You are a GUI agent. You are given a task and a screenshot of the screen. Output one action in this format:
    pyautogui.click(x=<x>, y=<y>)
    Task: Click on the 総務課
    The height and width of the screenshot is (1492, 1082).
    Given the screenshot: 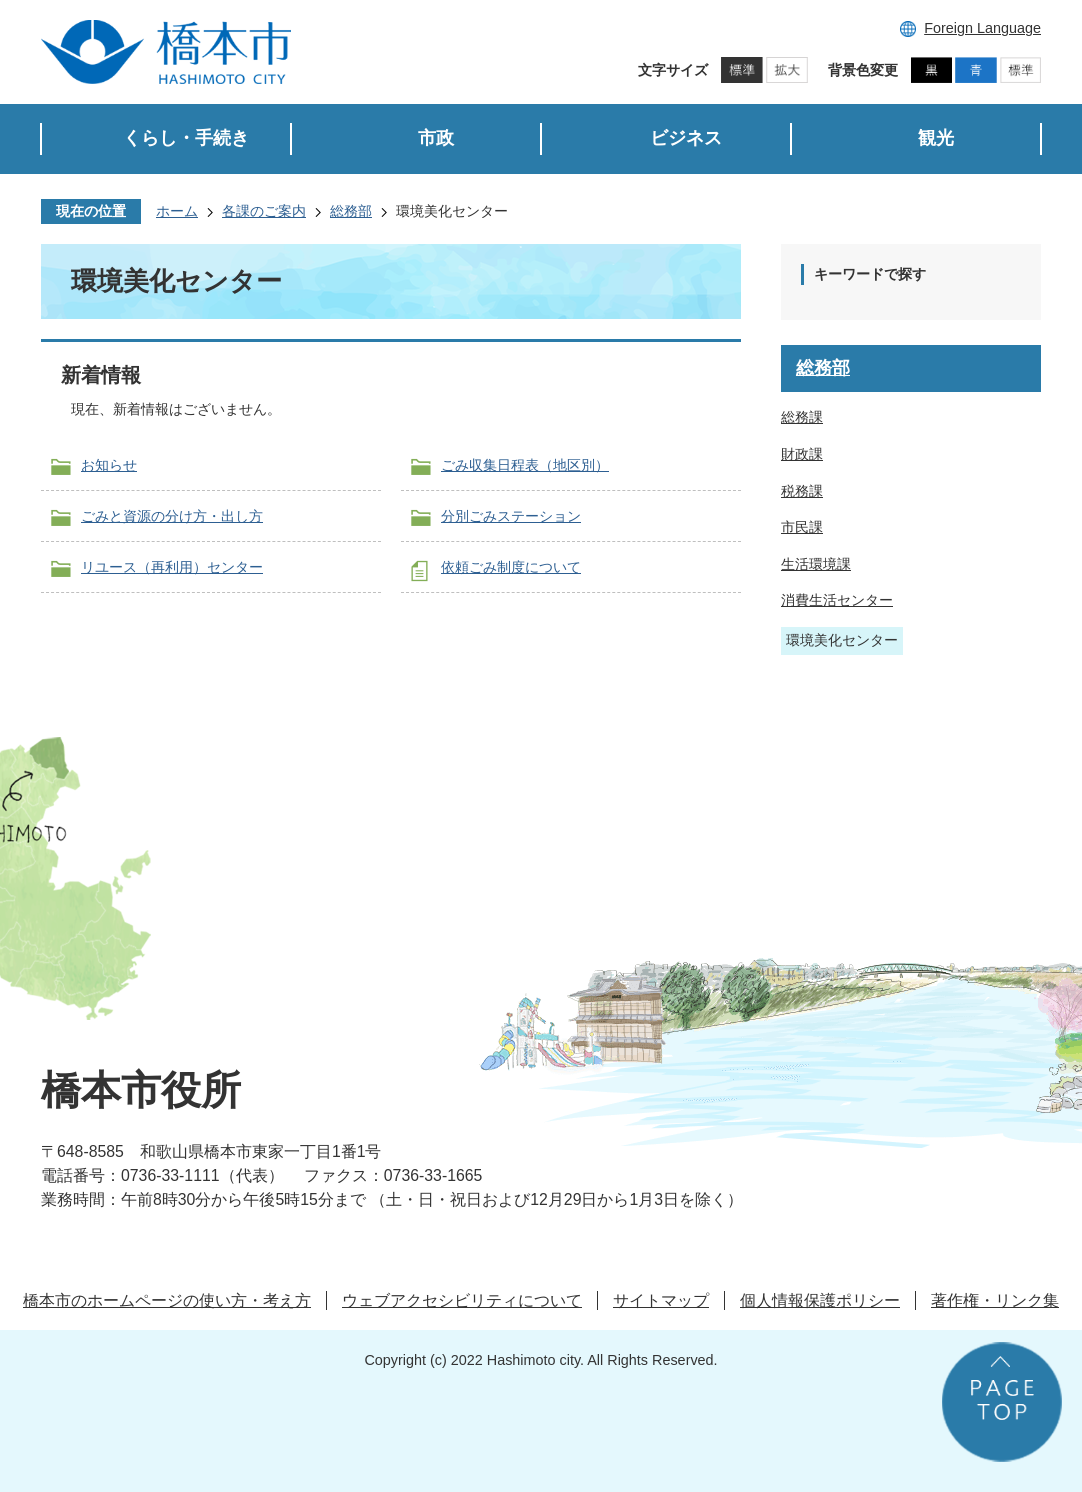 What is the action you would take?
    pyautogui.click(x=802, y=417)
    